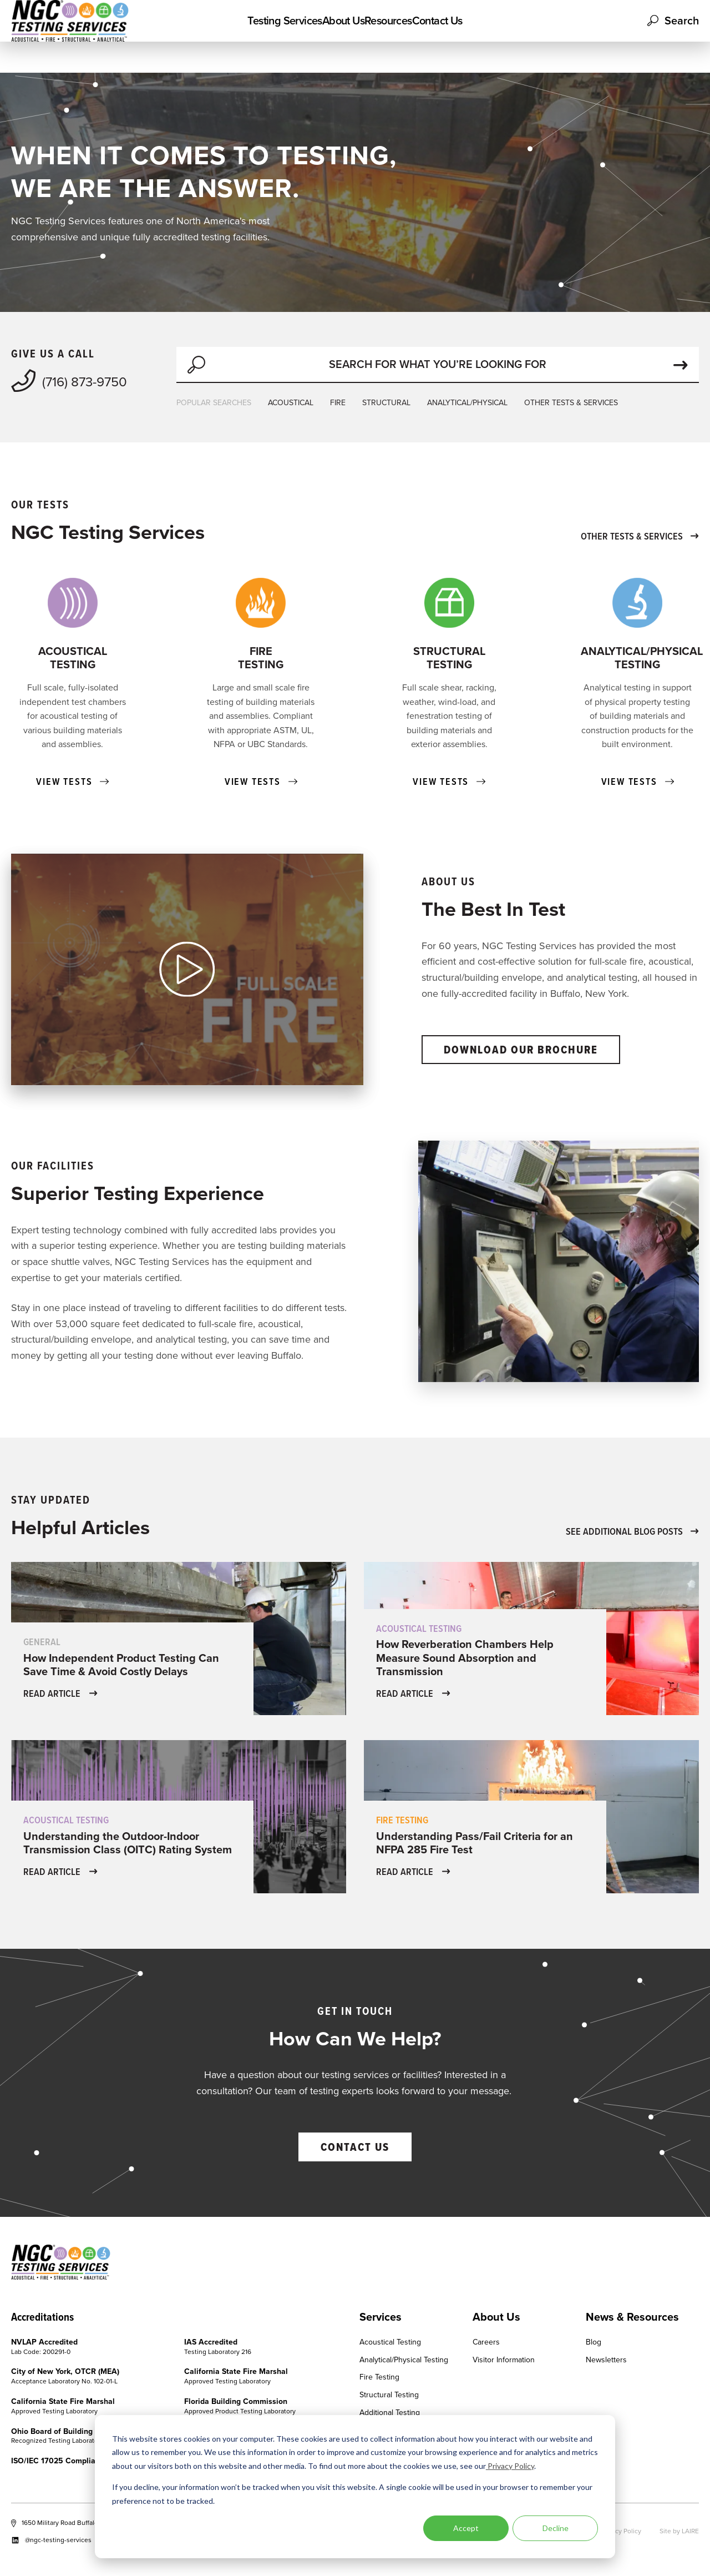 The width and height of the screenshot is (710, 2576). What do you see at coordinates (403, 2360) in the screenshot?
I see `Analytical/Physical Testing [menuitem]` at bounding box center [403, 2360].